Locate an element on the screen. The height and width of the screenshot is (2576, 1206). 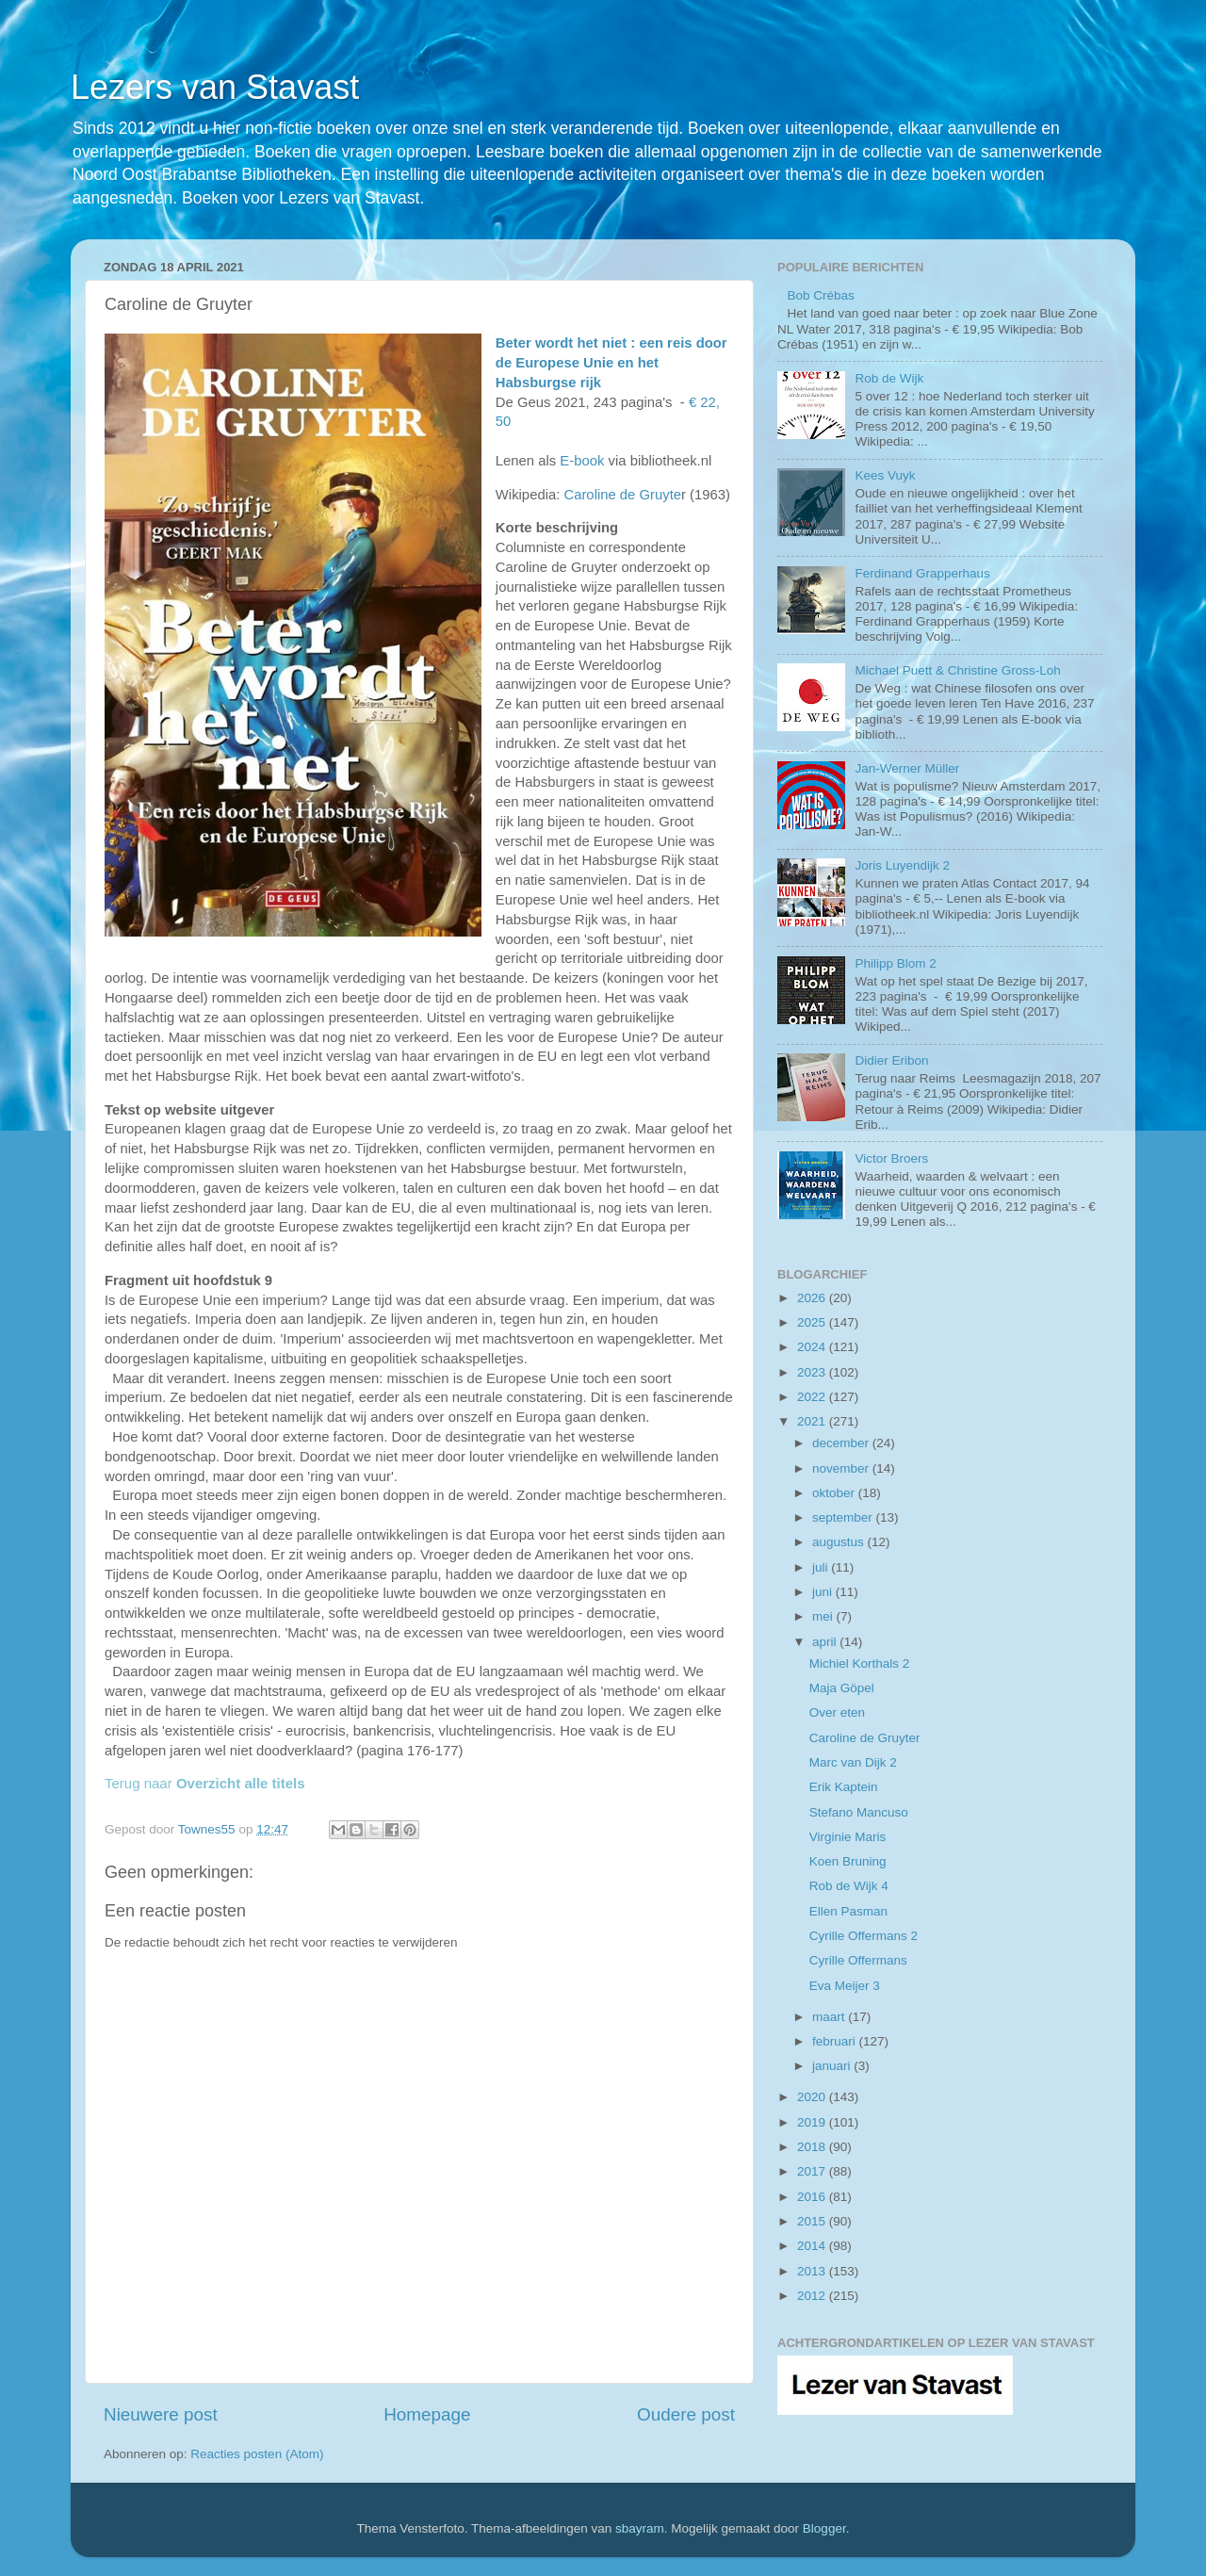
2019 is located at coordinates (813, 2122).